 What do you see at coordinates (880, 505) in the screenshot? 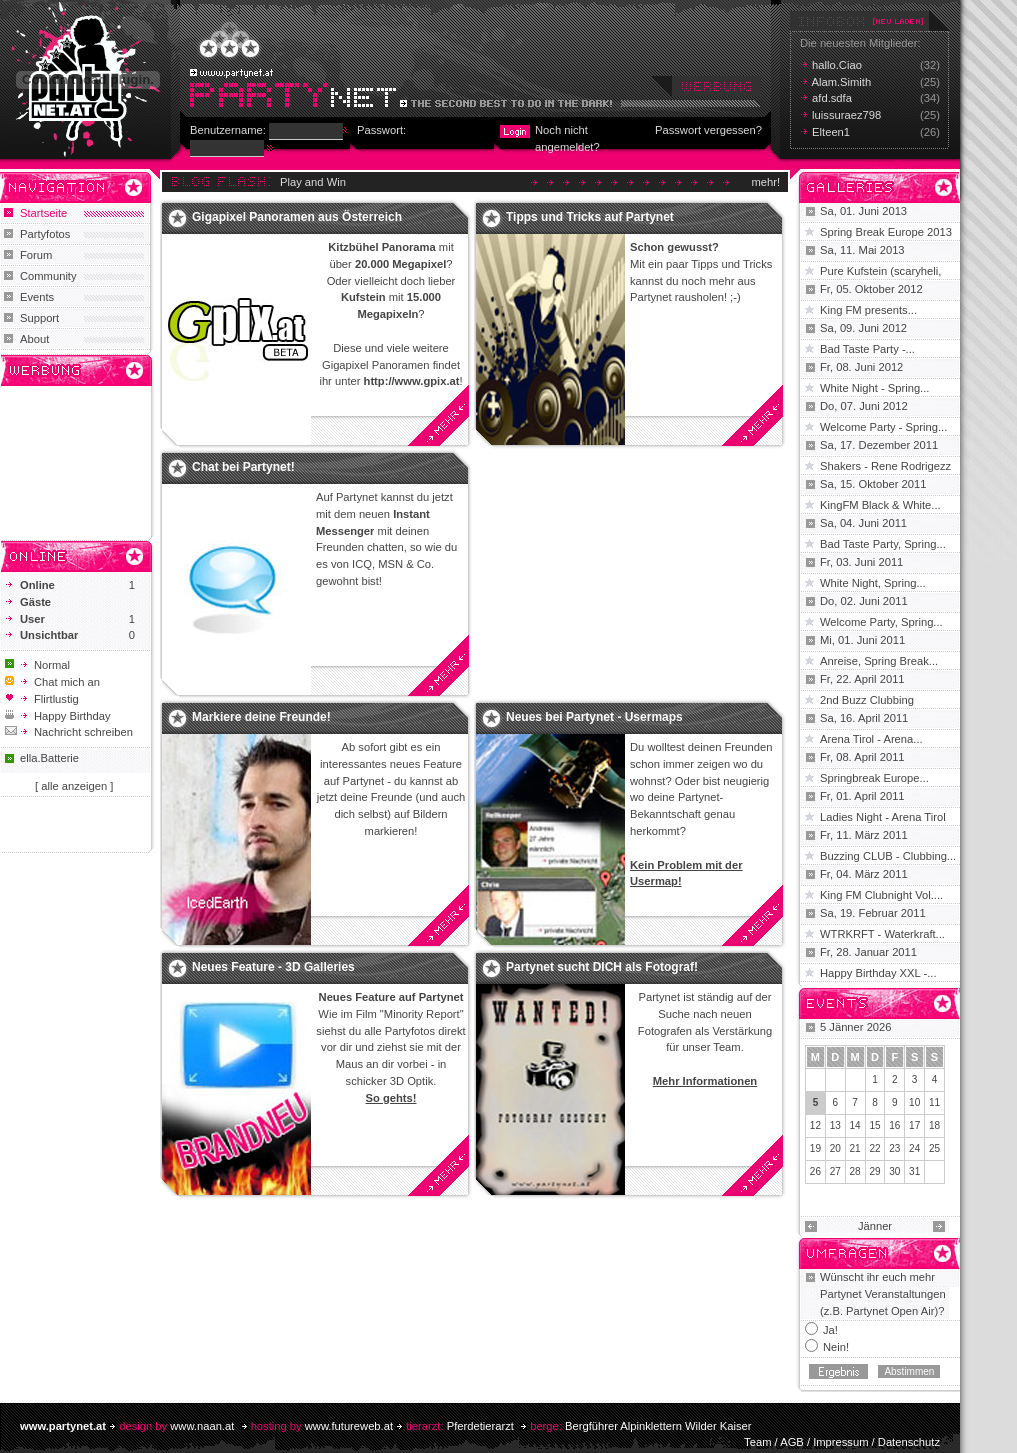
I see `KingFM Black & White...` at bounding box center [880, 505].